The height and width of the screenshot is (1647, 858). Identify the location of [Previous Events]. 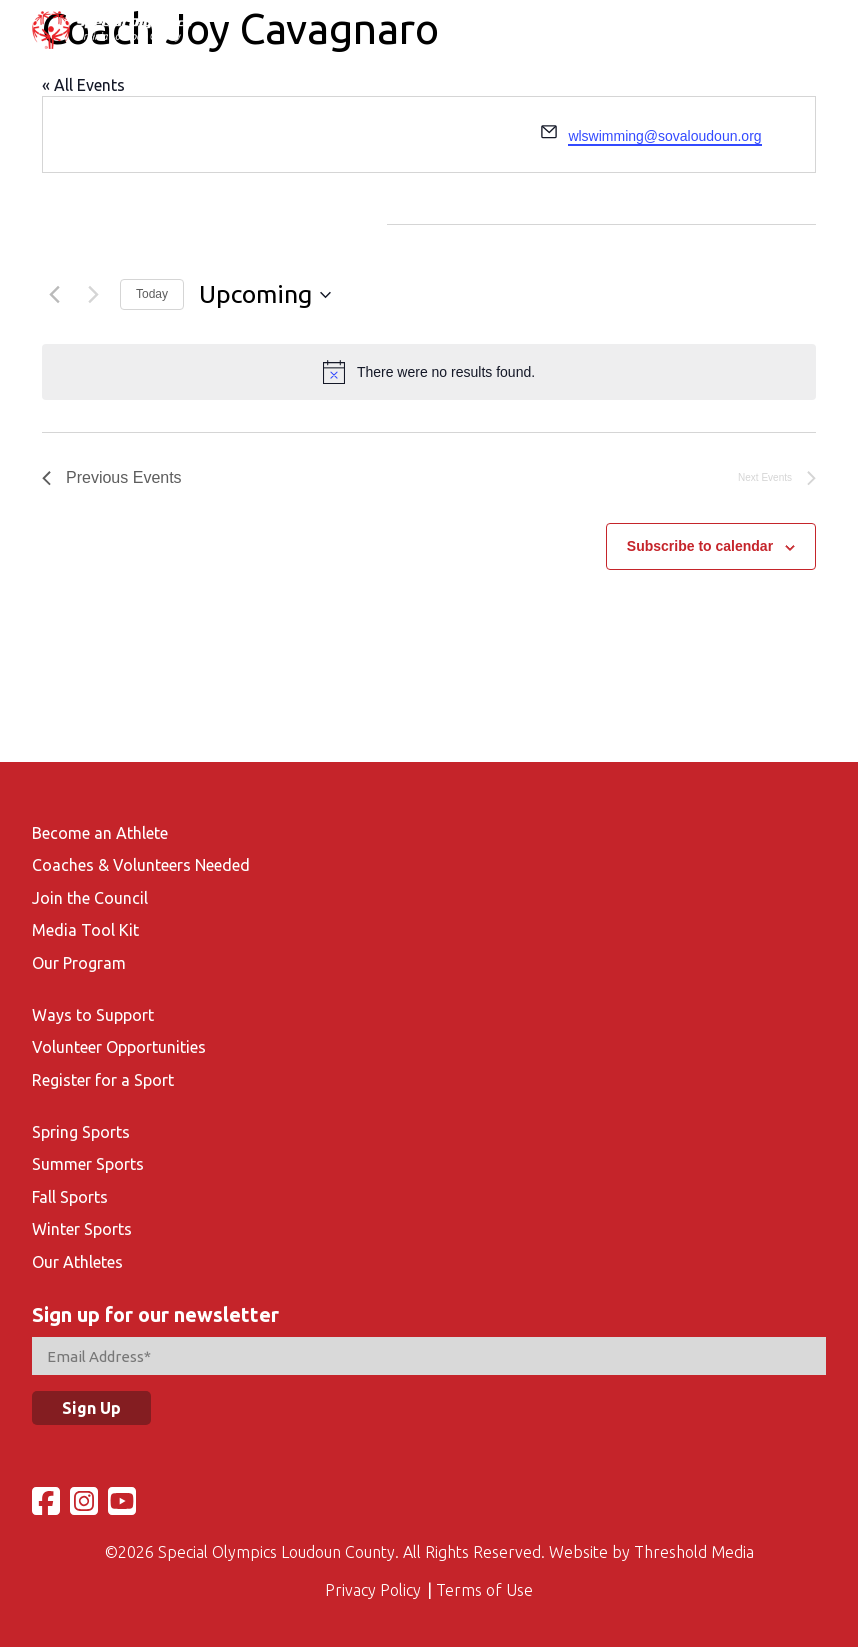
(54, 295).